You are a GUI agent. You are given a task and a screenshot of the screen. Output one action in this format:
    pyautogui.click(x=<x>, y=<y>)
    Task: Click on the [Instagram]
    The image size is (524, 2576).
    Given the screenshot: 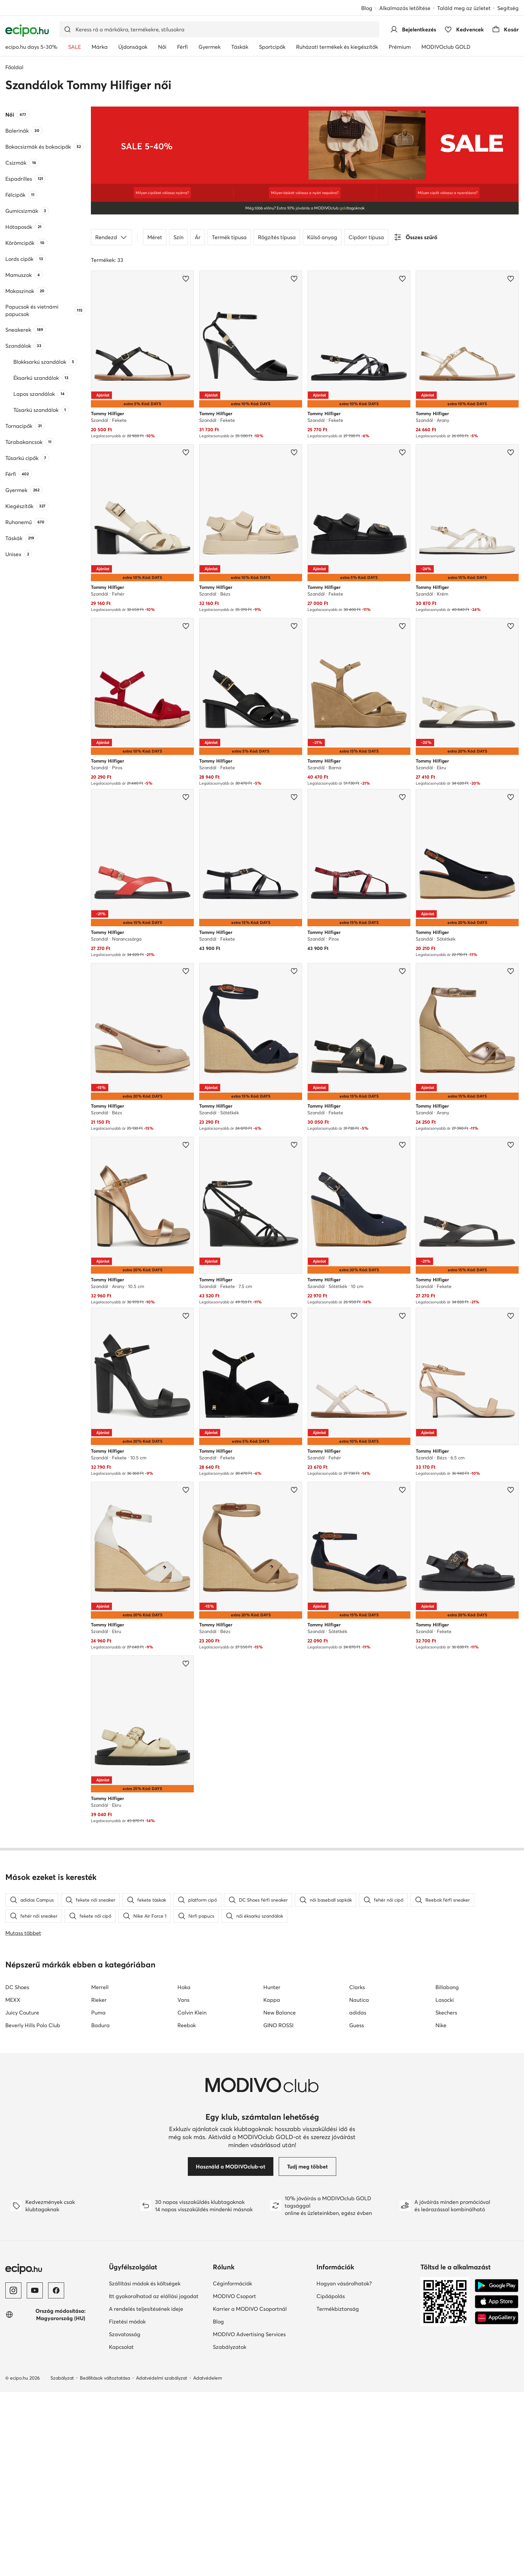 What is the action you would take?
    pyautogui.click(x=13, y=2290)
    